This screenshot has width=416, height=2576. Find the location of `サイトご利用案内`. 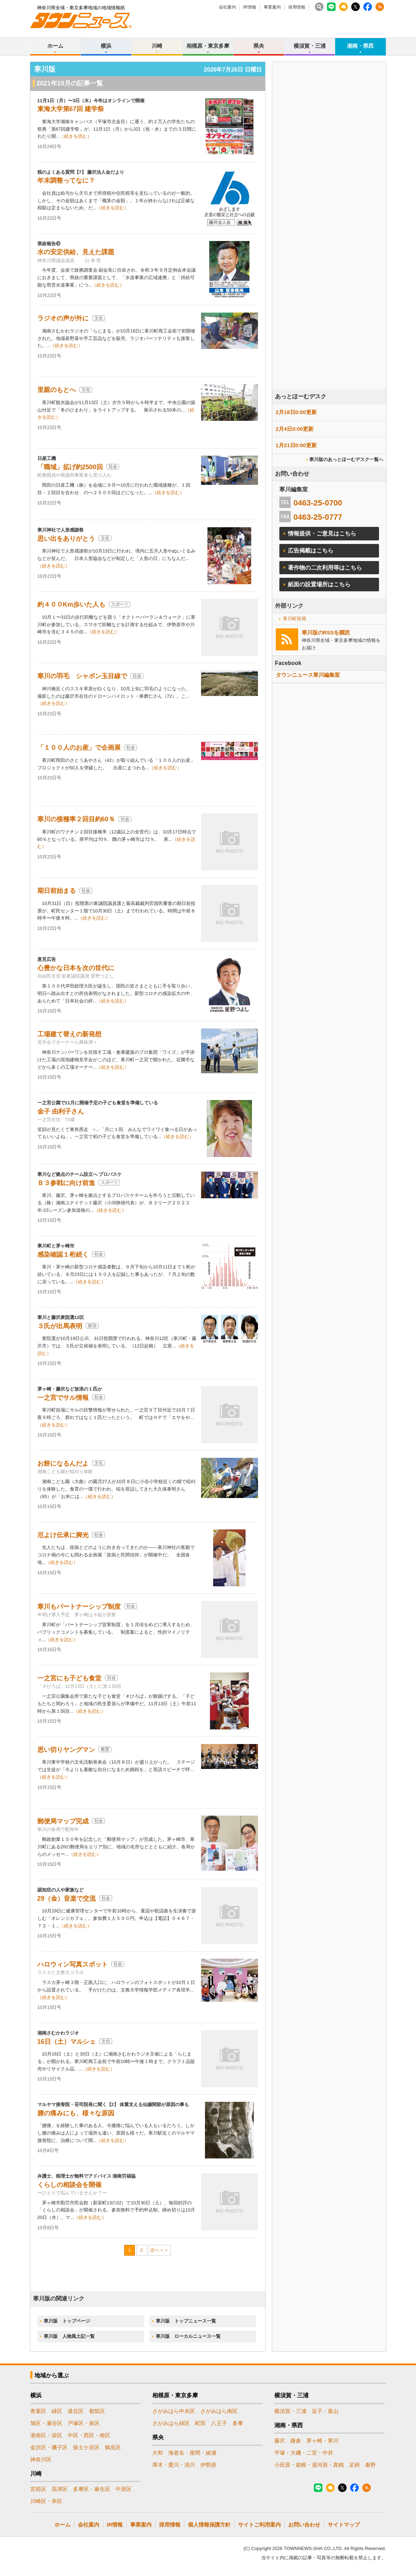

サイトご利用案内 is located at coordinates (259, 2525).